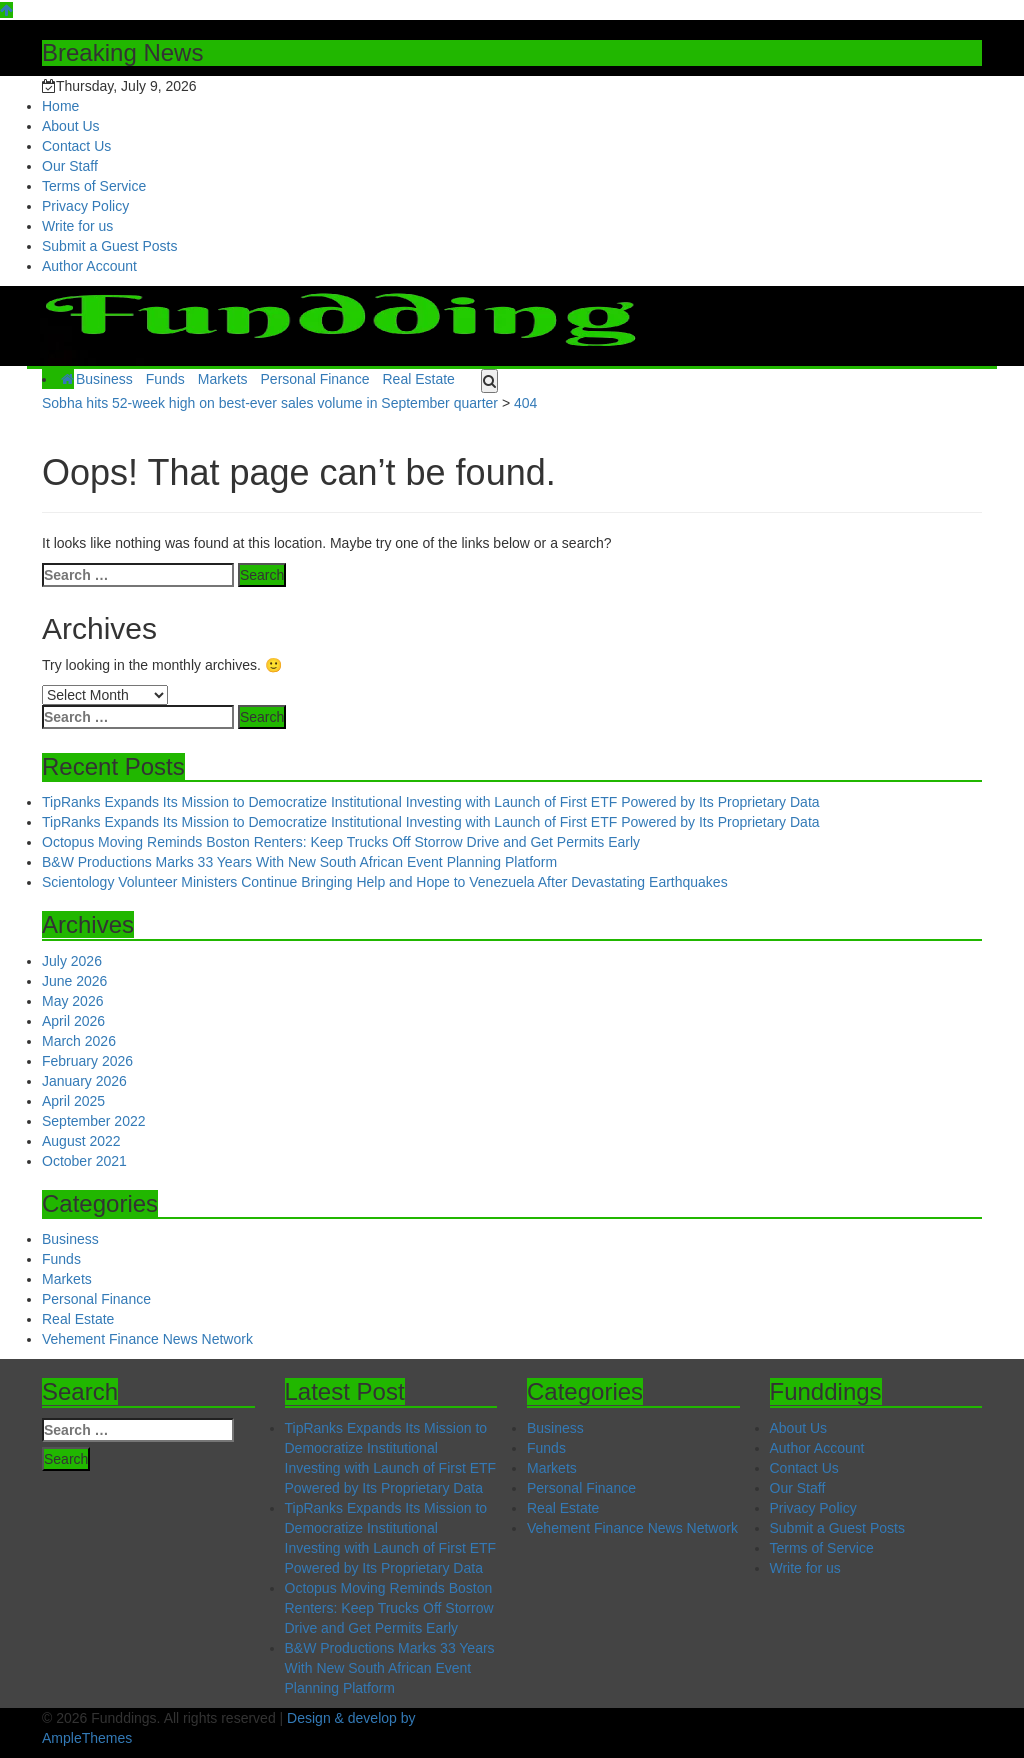  I want to click on [Home Page href=], so click(67, 379).